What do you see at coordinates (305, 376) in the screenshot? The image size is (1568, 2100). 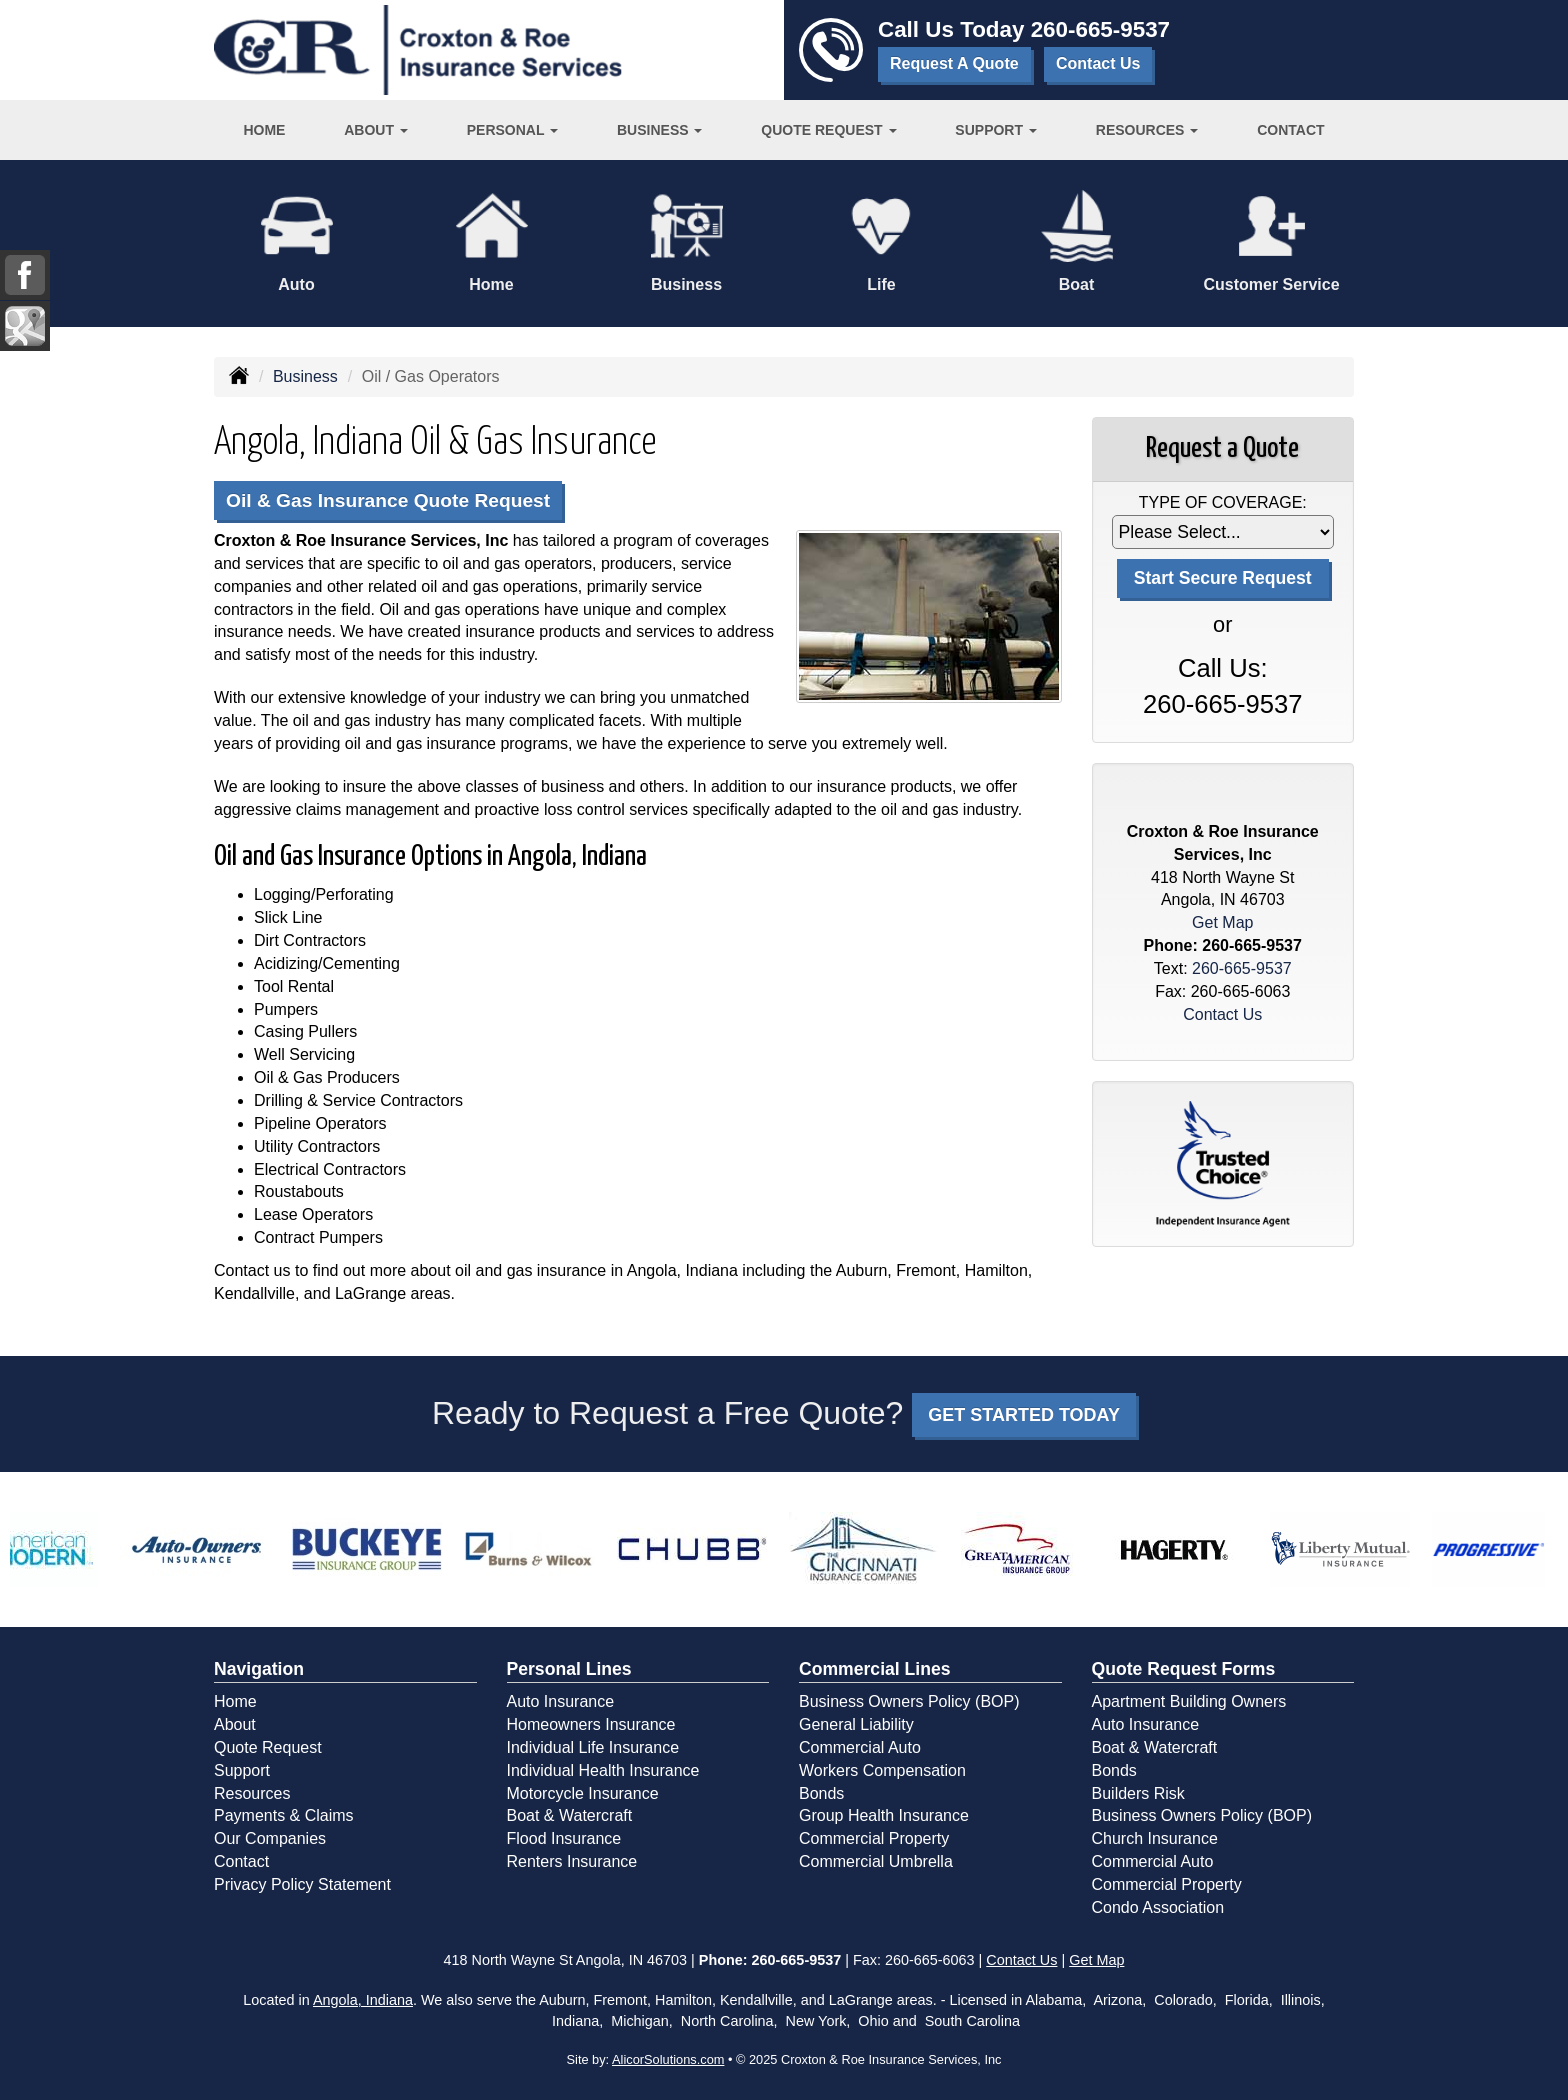 I see `Business` at bounding box center [305, 376].